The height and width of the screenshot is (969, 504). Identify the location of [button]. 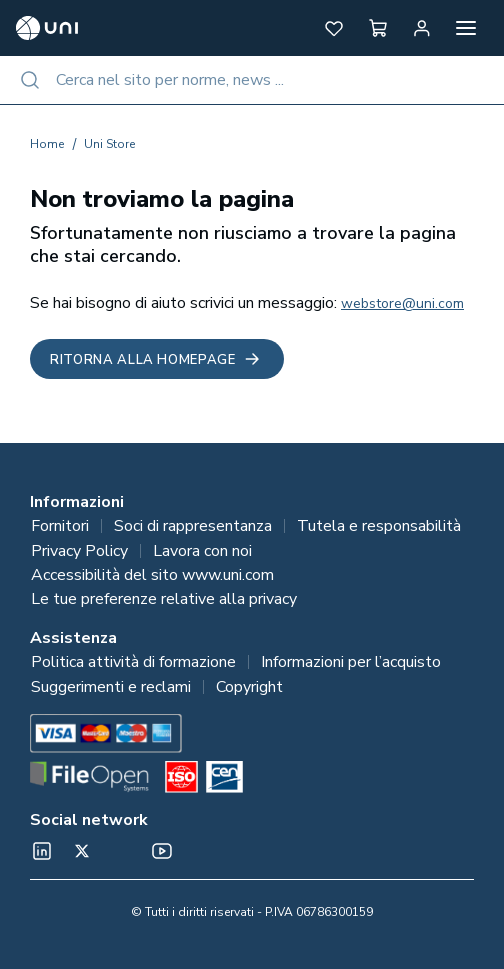
(334, 28).